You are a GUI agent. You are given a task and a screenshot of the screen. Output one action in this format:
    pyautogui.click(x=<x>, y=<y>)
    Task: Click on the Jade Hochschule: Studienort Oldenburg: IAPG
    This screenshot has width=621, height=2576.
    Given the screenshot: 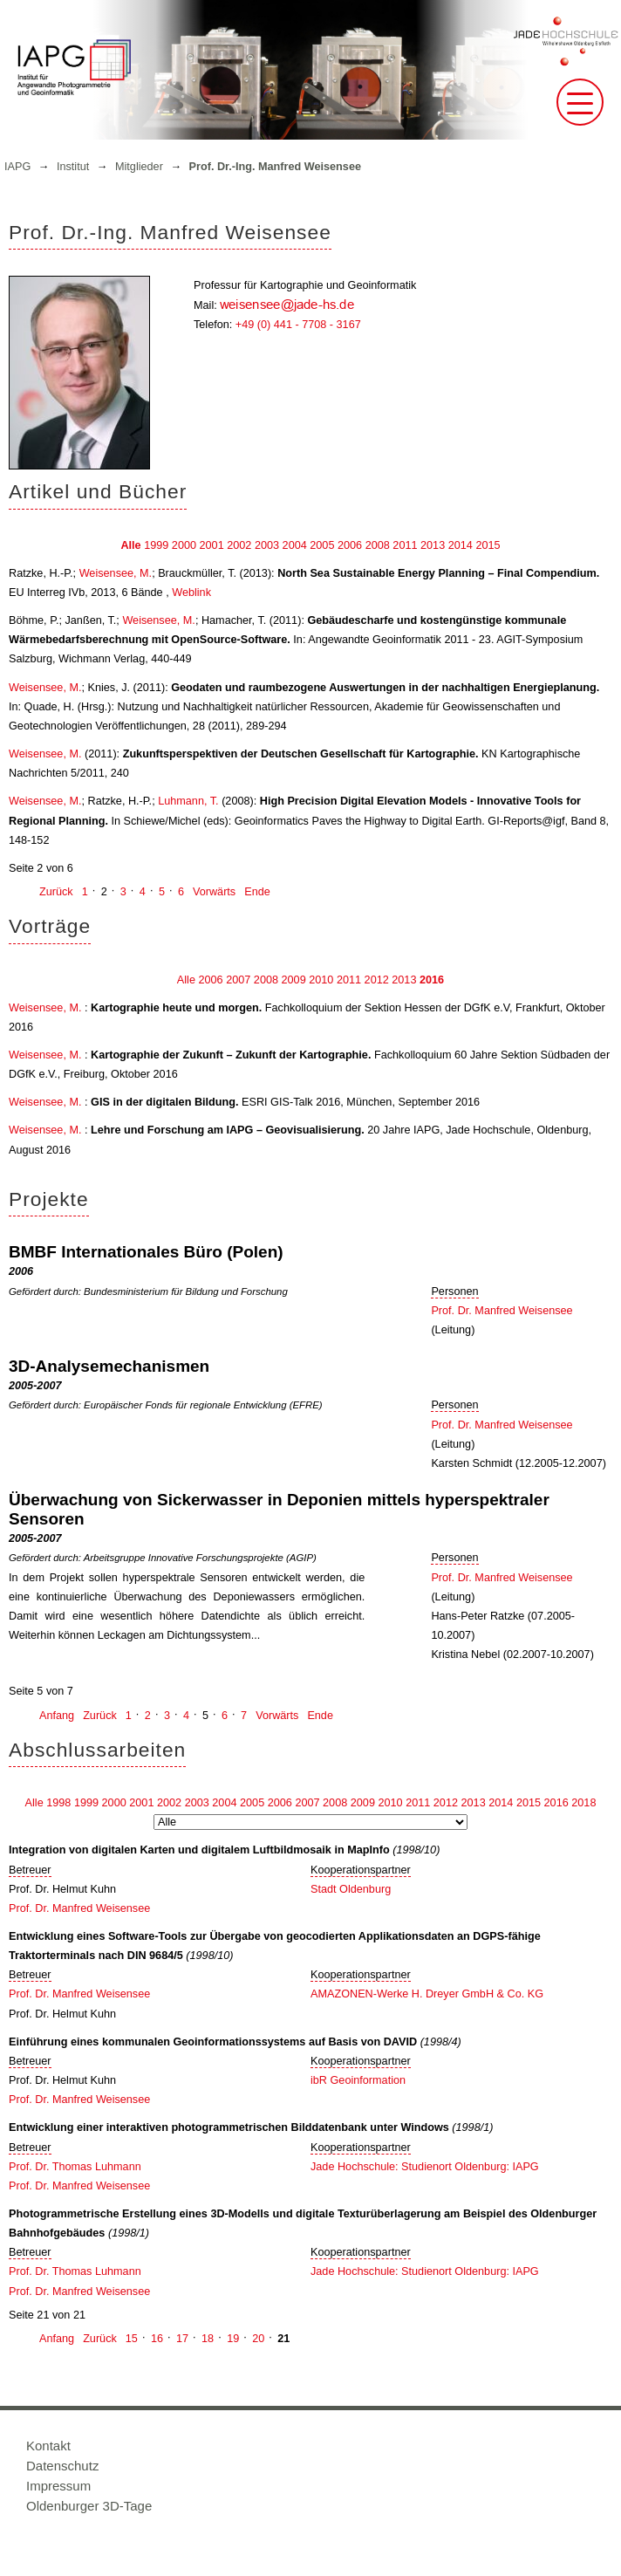 What is the action you would take?
    pyautogui.click(x=424, y=2167)
    